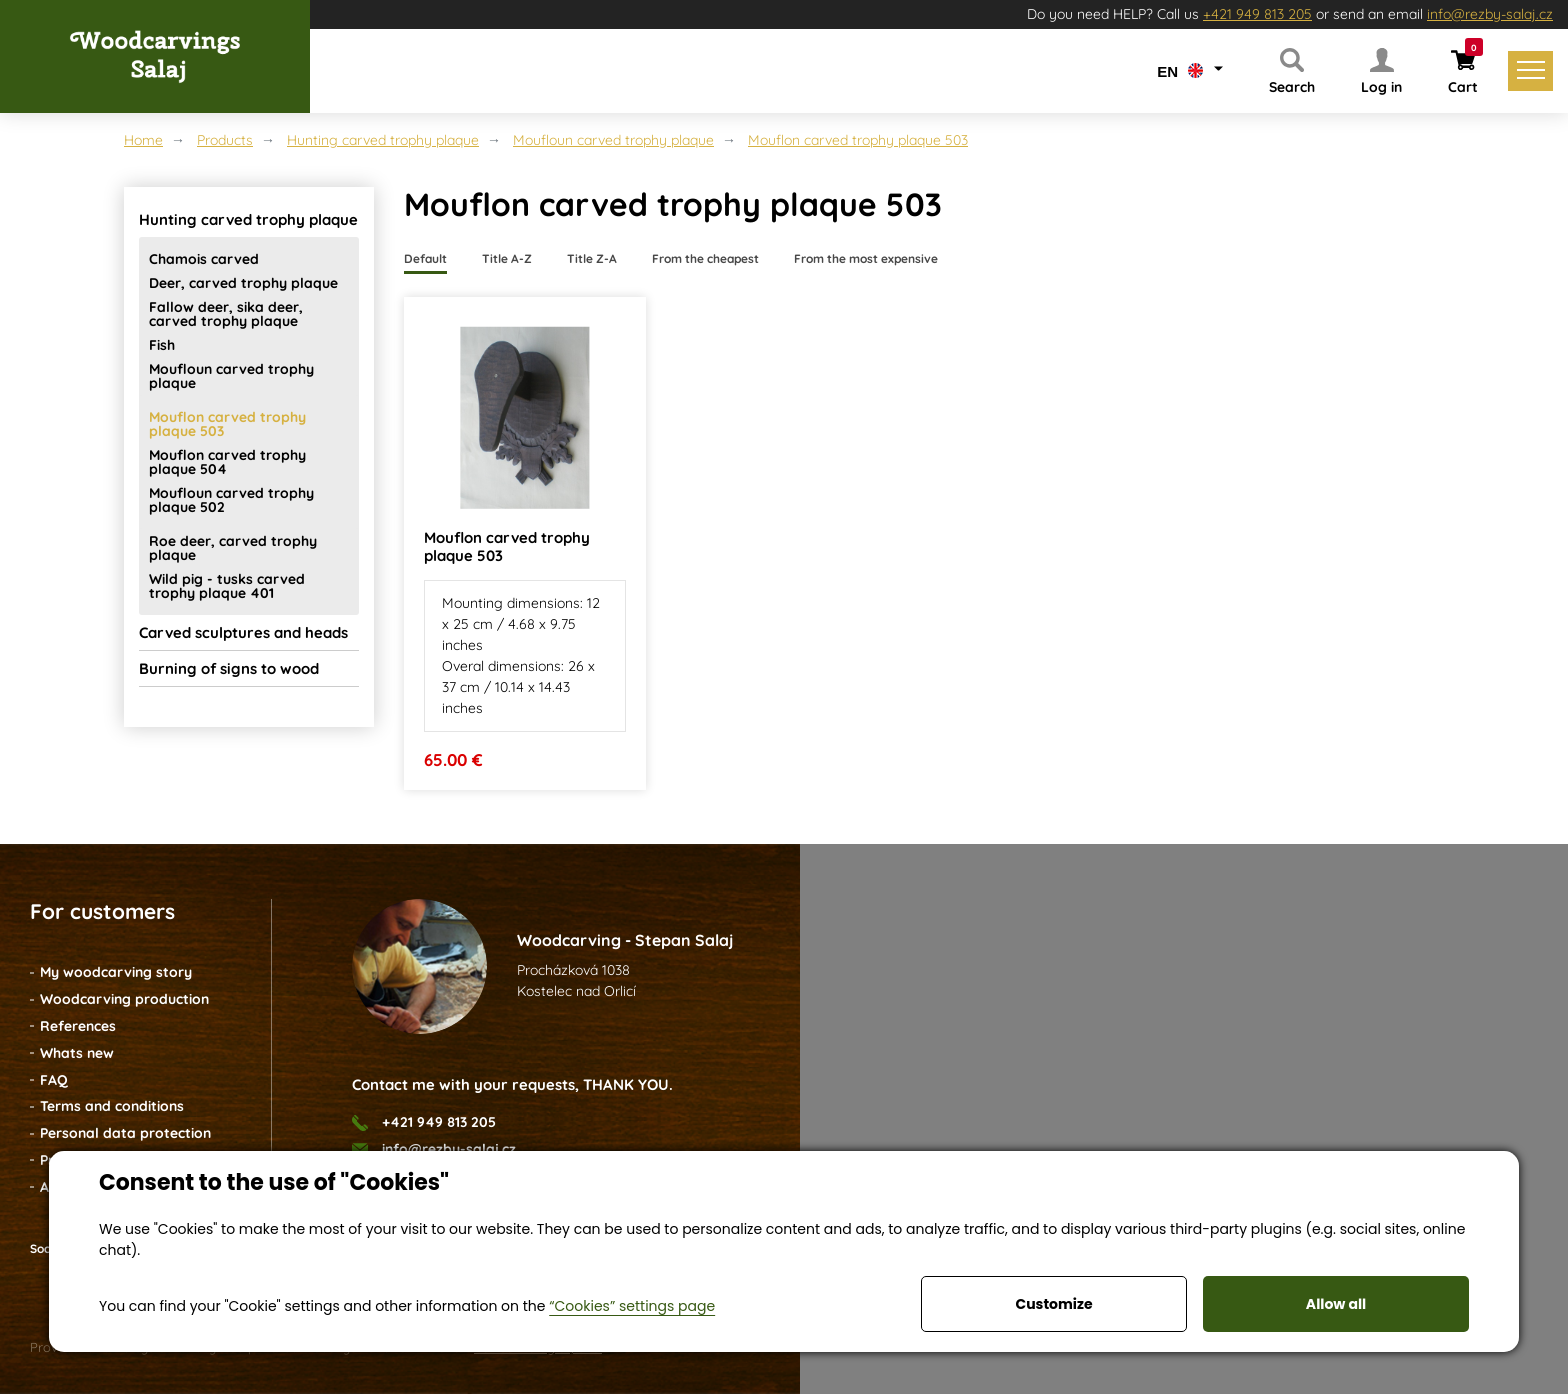  What do you see at coordinates (225, 140) in the screenshot?
I see `Products` at bounding box center [225, 140].